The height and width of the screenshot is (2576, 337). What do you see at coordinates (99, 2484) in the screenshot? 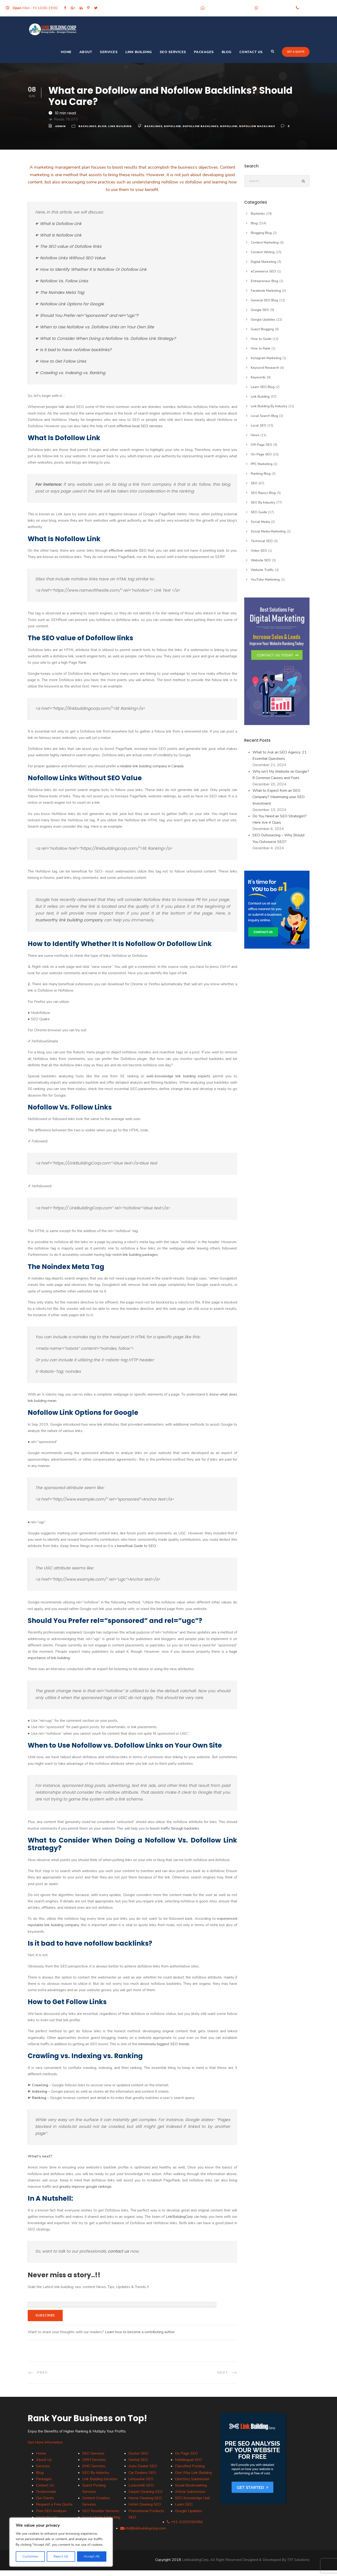
I see `Link Building Services` at bounding box center [99, 2484].